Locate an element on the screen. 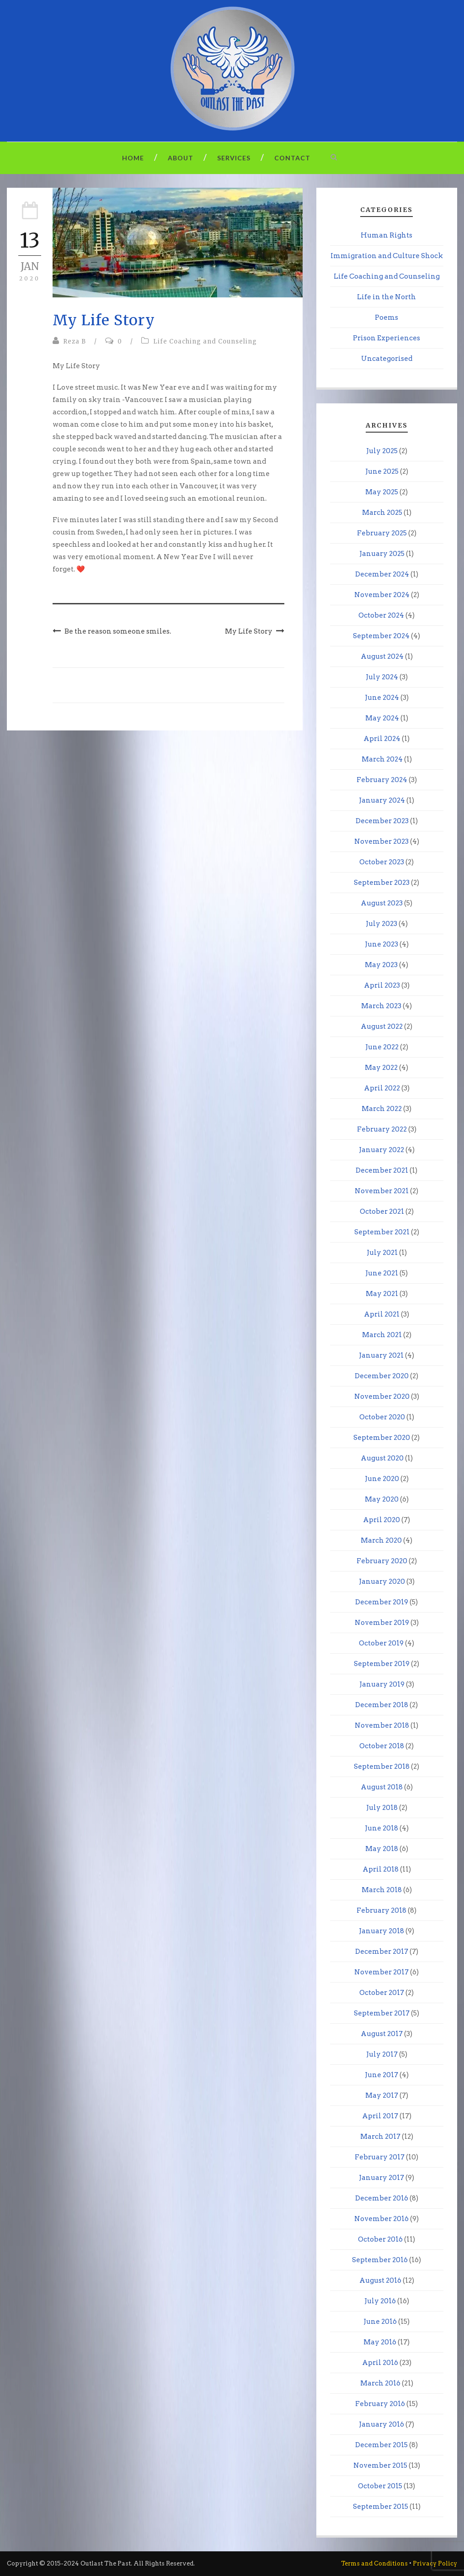 Image resolution: width=464 pixels, height=2576 pixels. March 2022 is located at coordinates (382, 1109).